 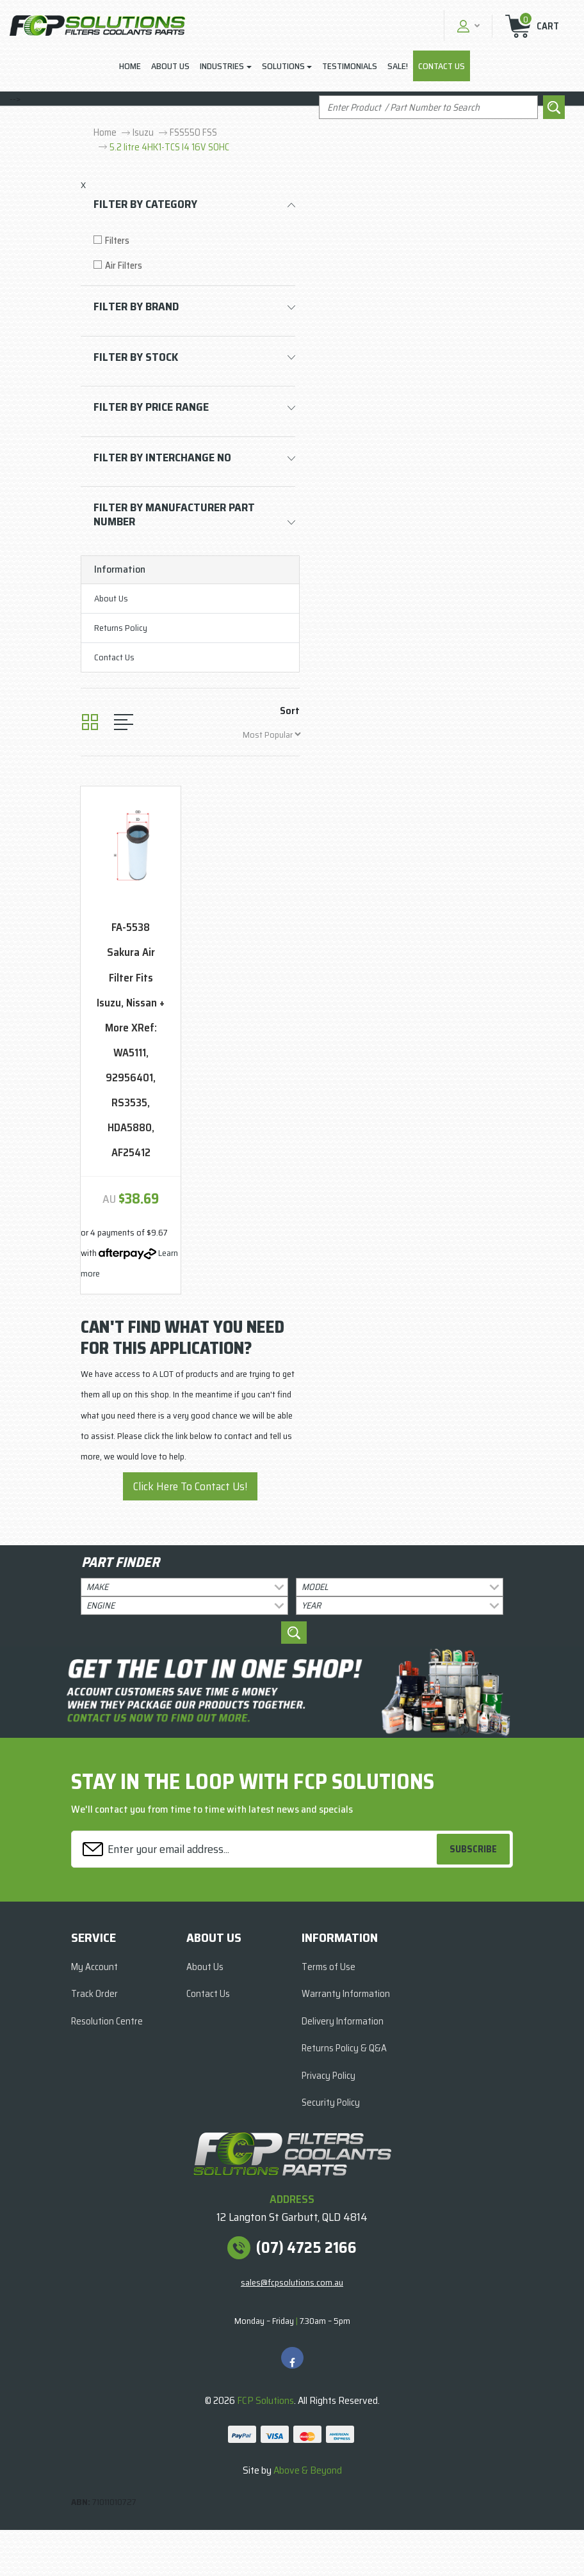 I want to click on Solutions [button], so click(x=283, y=66).